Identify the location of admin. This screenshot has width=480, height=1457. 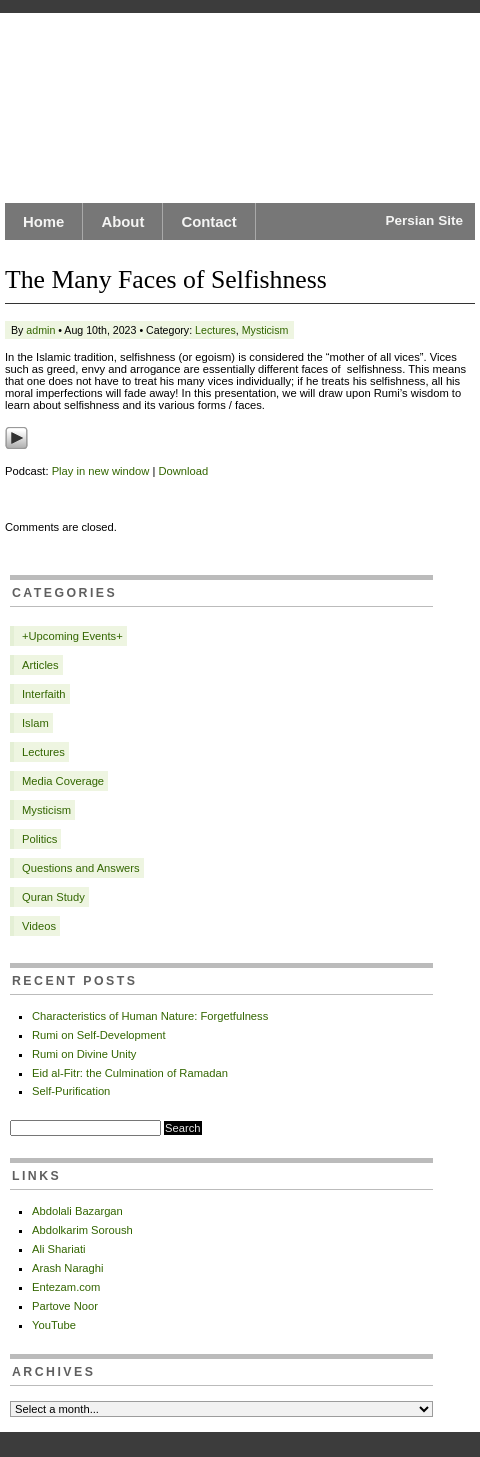
(40, 330).